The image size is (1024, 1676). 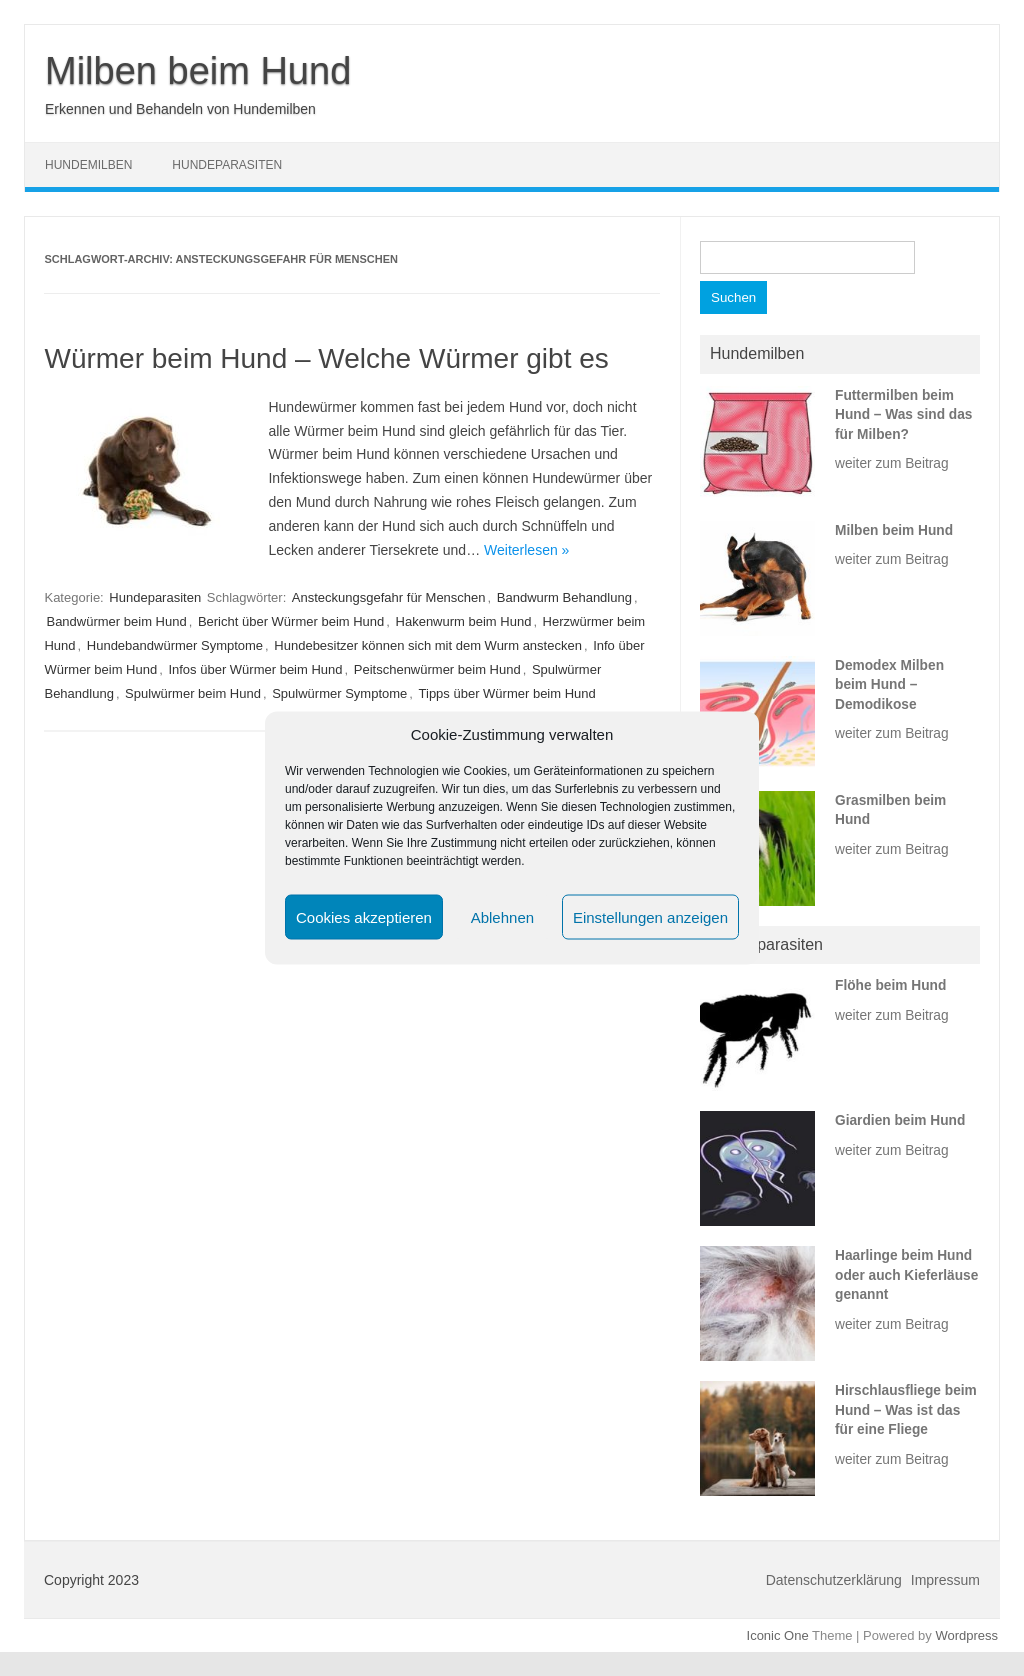 What do you see at coordinates (906, 1275) in the screenshot?
I see `Haarlinge beim Hund oder auch Kieferläuse genannt` at bounding box center [906, 1275].